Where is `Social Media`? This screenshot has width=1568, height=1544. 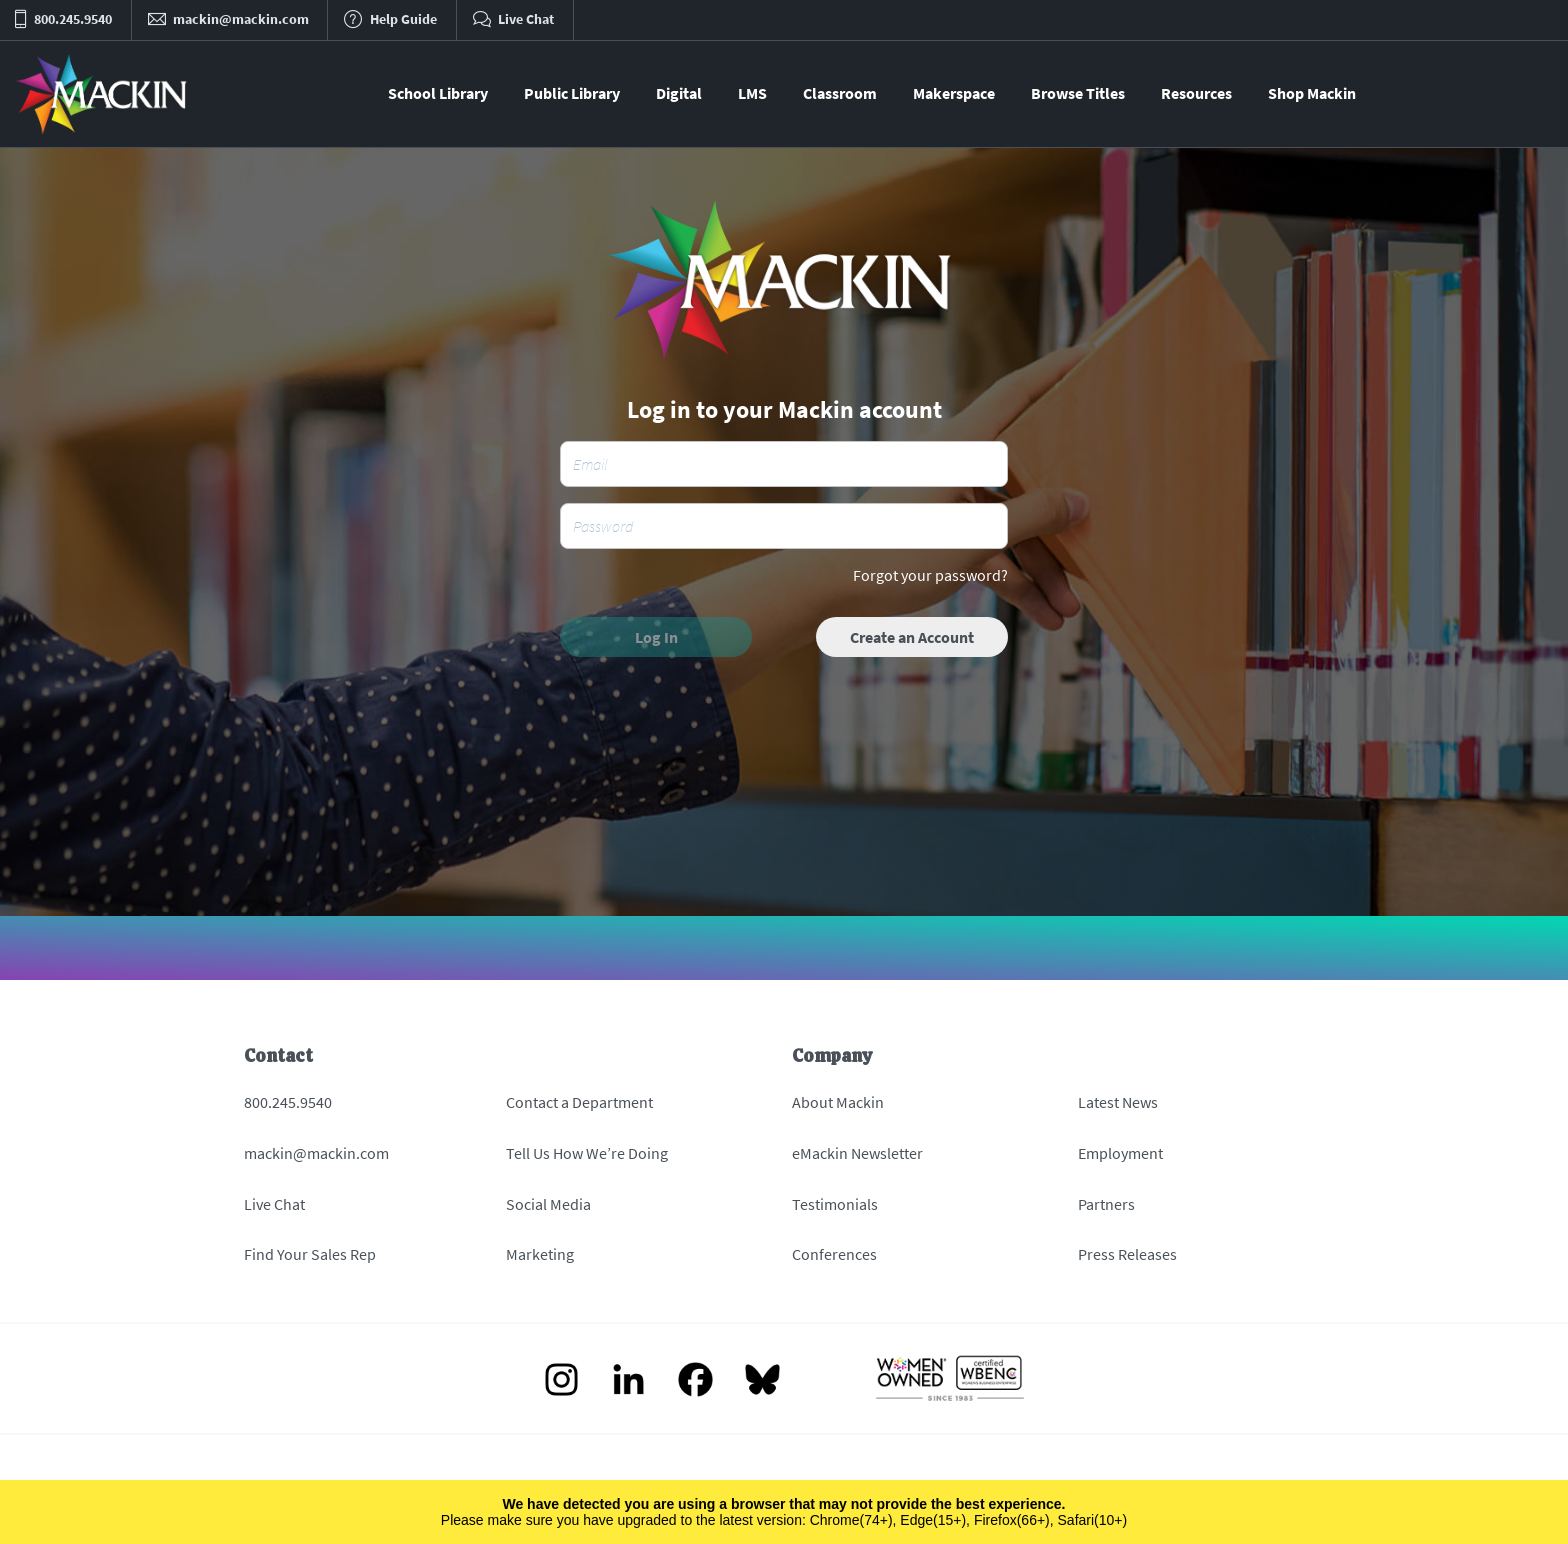 Social Media is located at coordinates (548, 1204).